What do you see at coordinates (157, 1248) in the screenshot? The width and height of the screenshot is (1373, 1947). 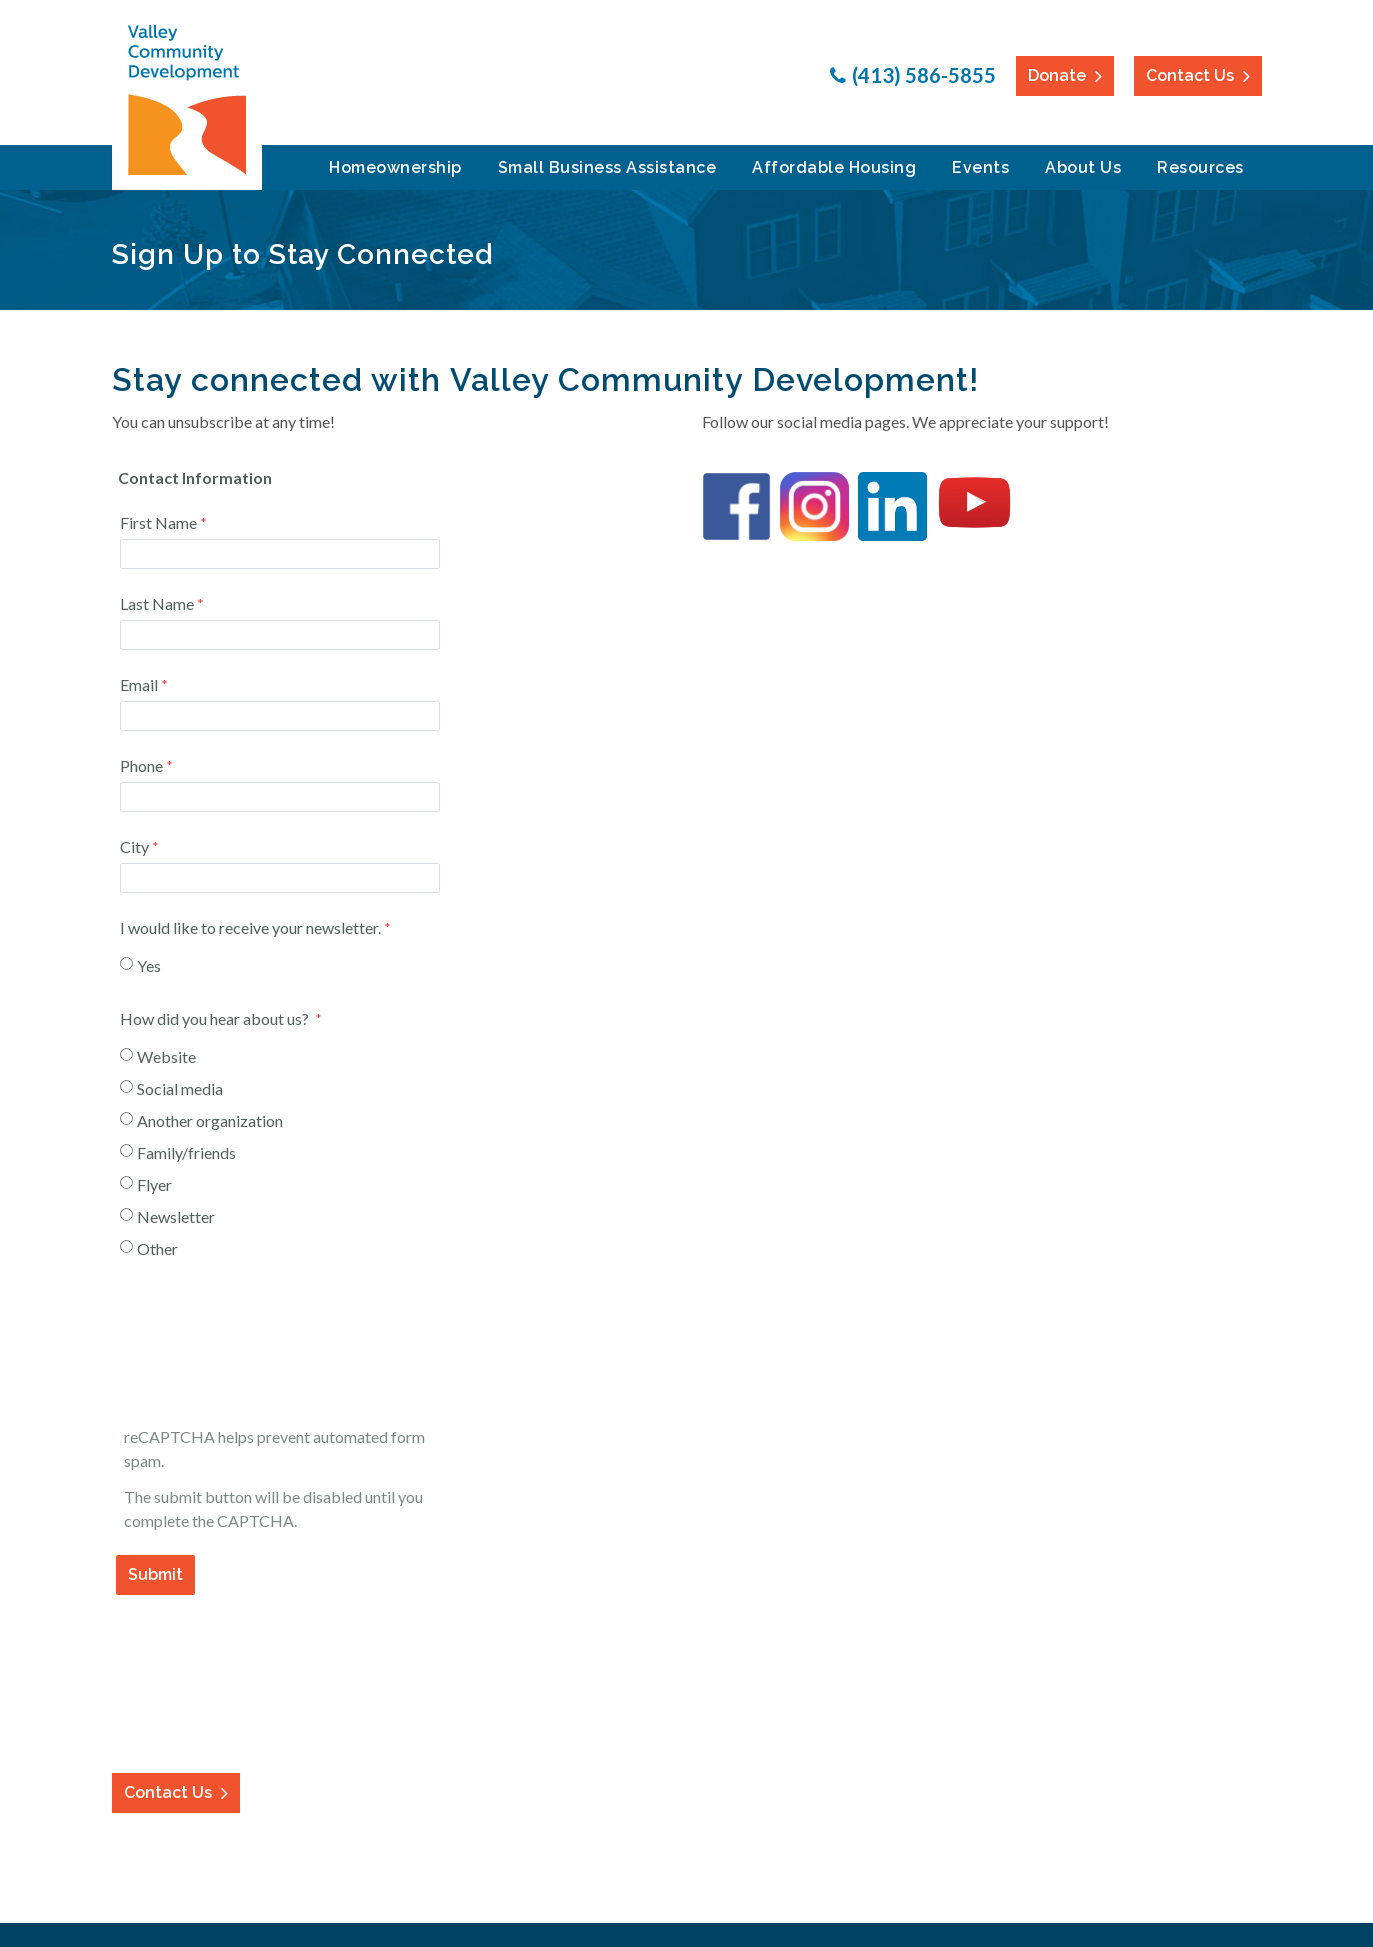 I see `Other` at bounding box center [157, 1248].